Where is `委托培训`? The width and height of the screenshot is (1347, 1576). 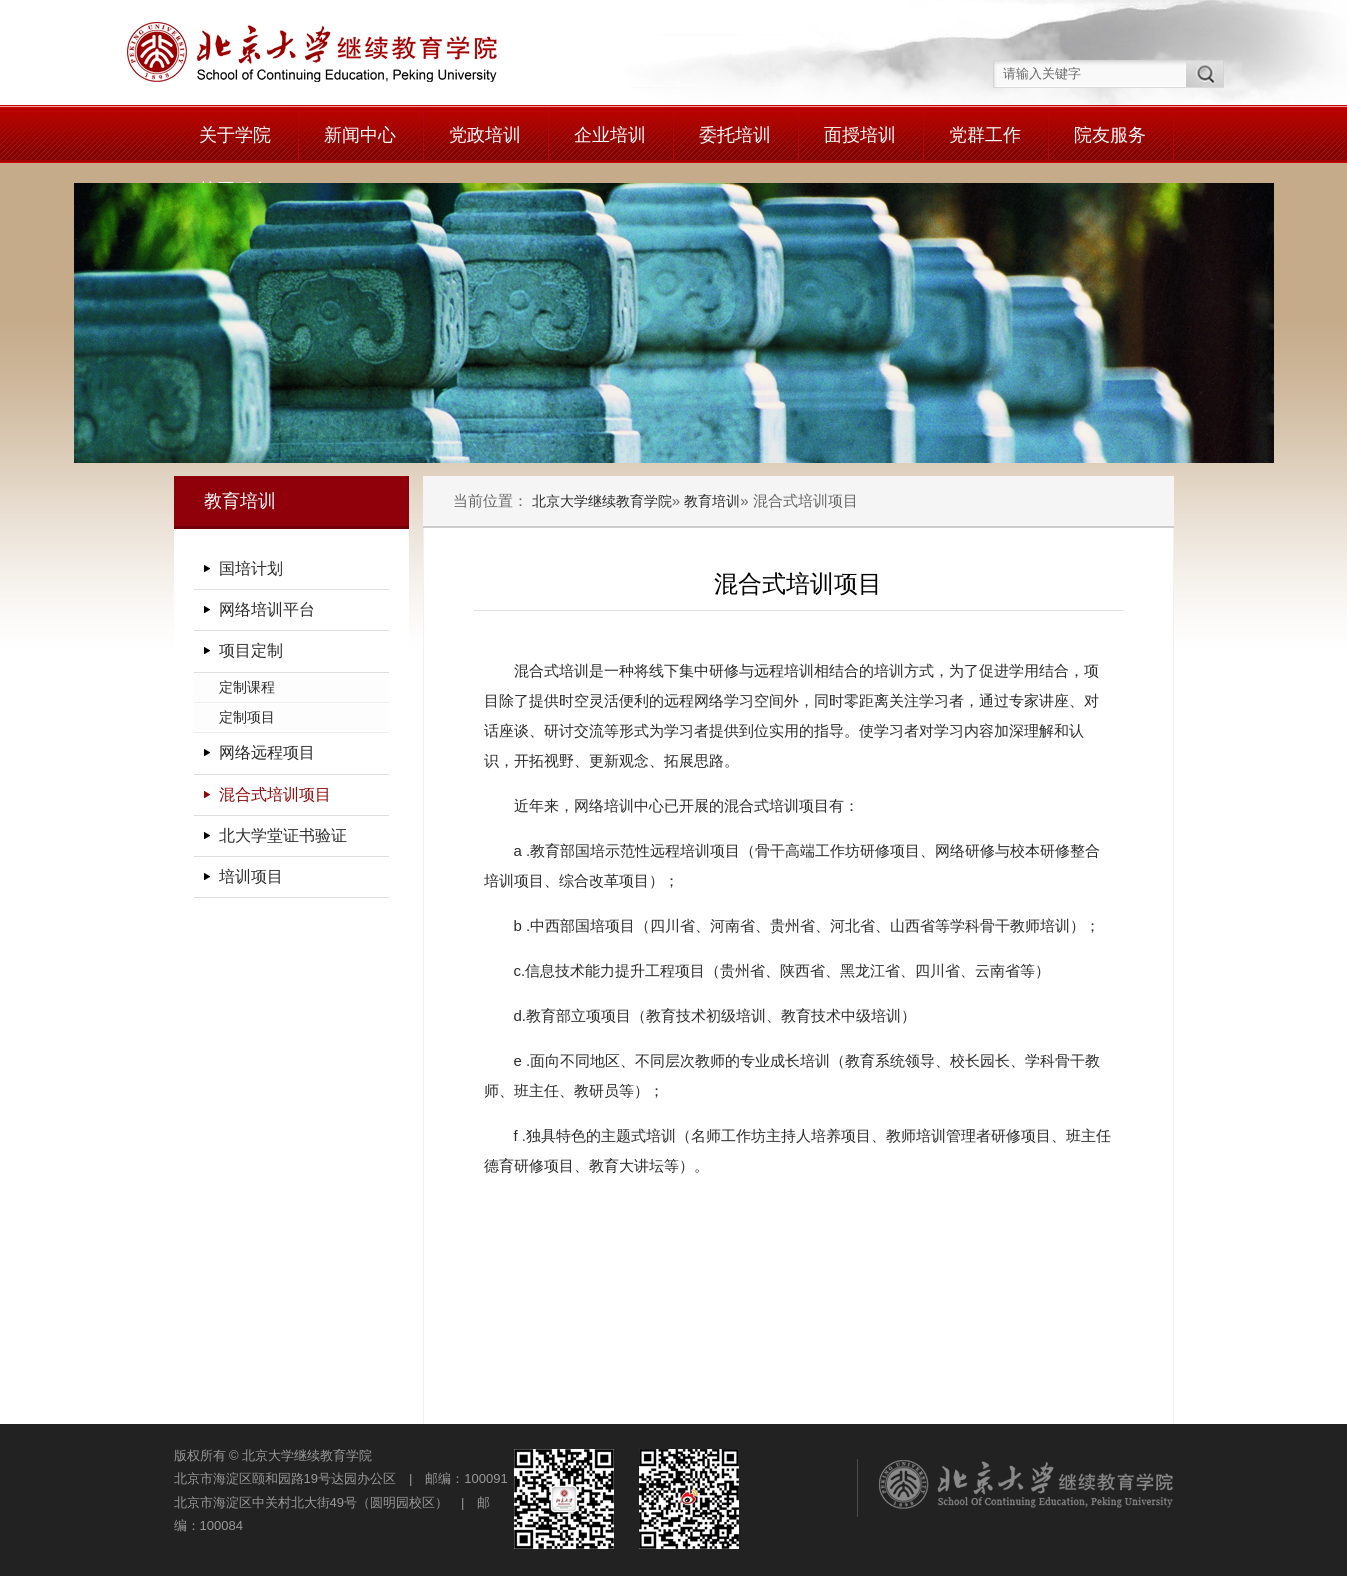 委托培训 is located at coordinates (735, 135).